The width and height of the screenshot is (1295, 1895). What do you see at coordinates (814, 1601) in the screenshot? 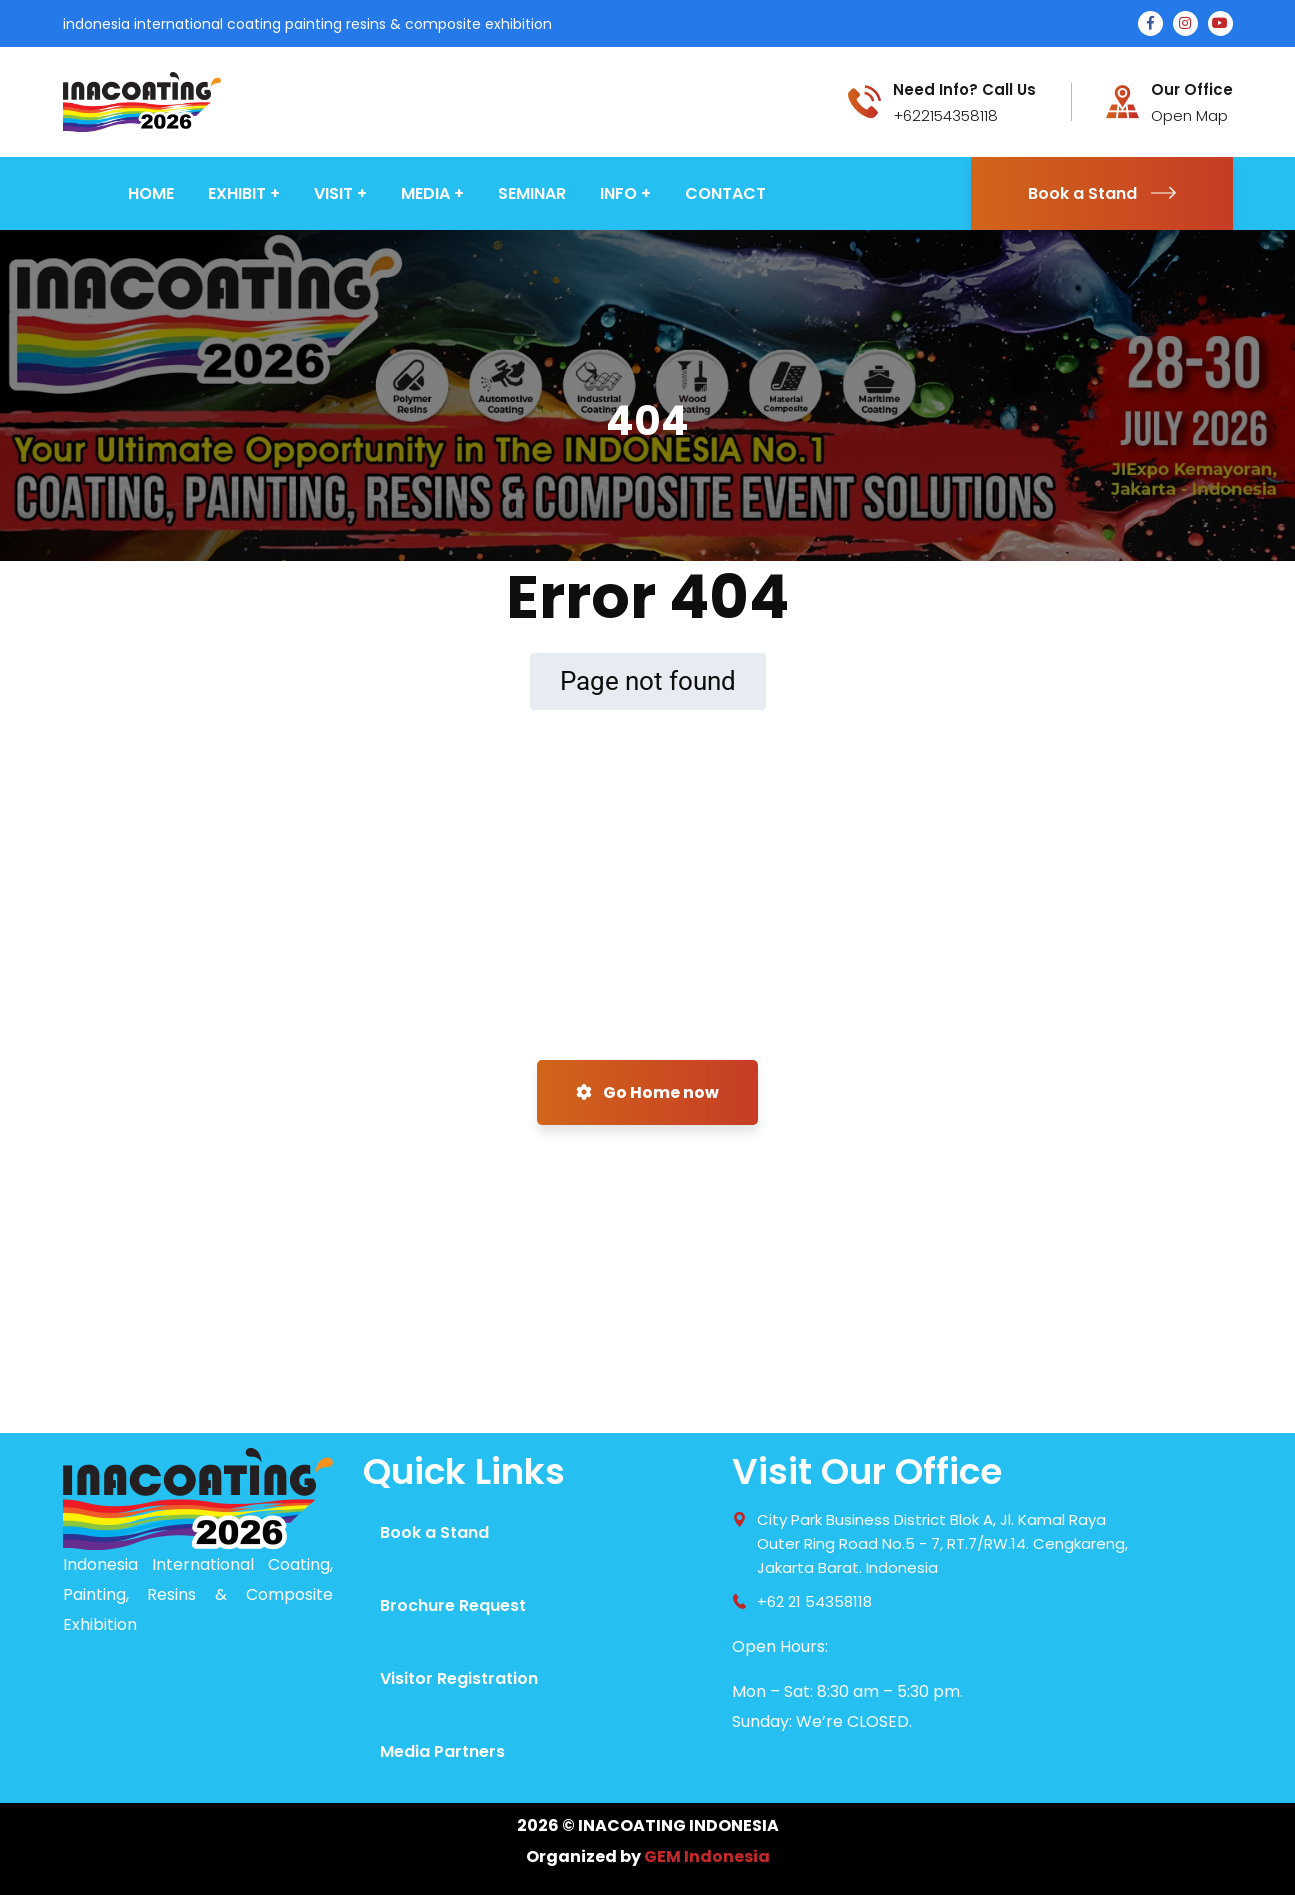
I see `+62 21 54358118` at bounding box center [814, 1601].